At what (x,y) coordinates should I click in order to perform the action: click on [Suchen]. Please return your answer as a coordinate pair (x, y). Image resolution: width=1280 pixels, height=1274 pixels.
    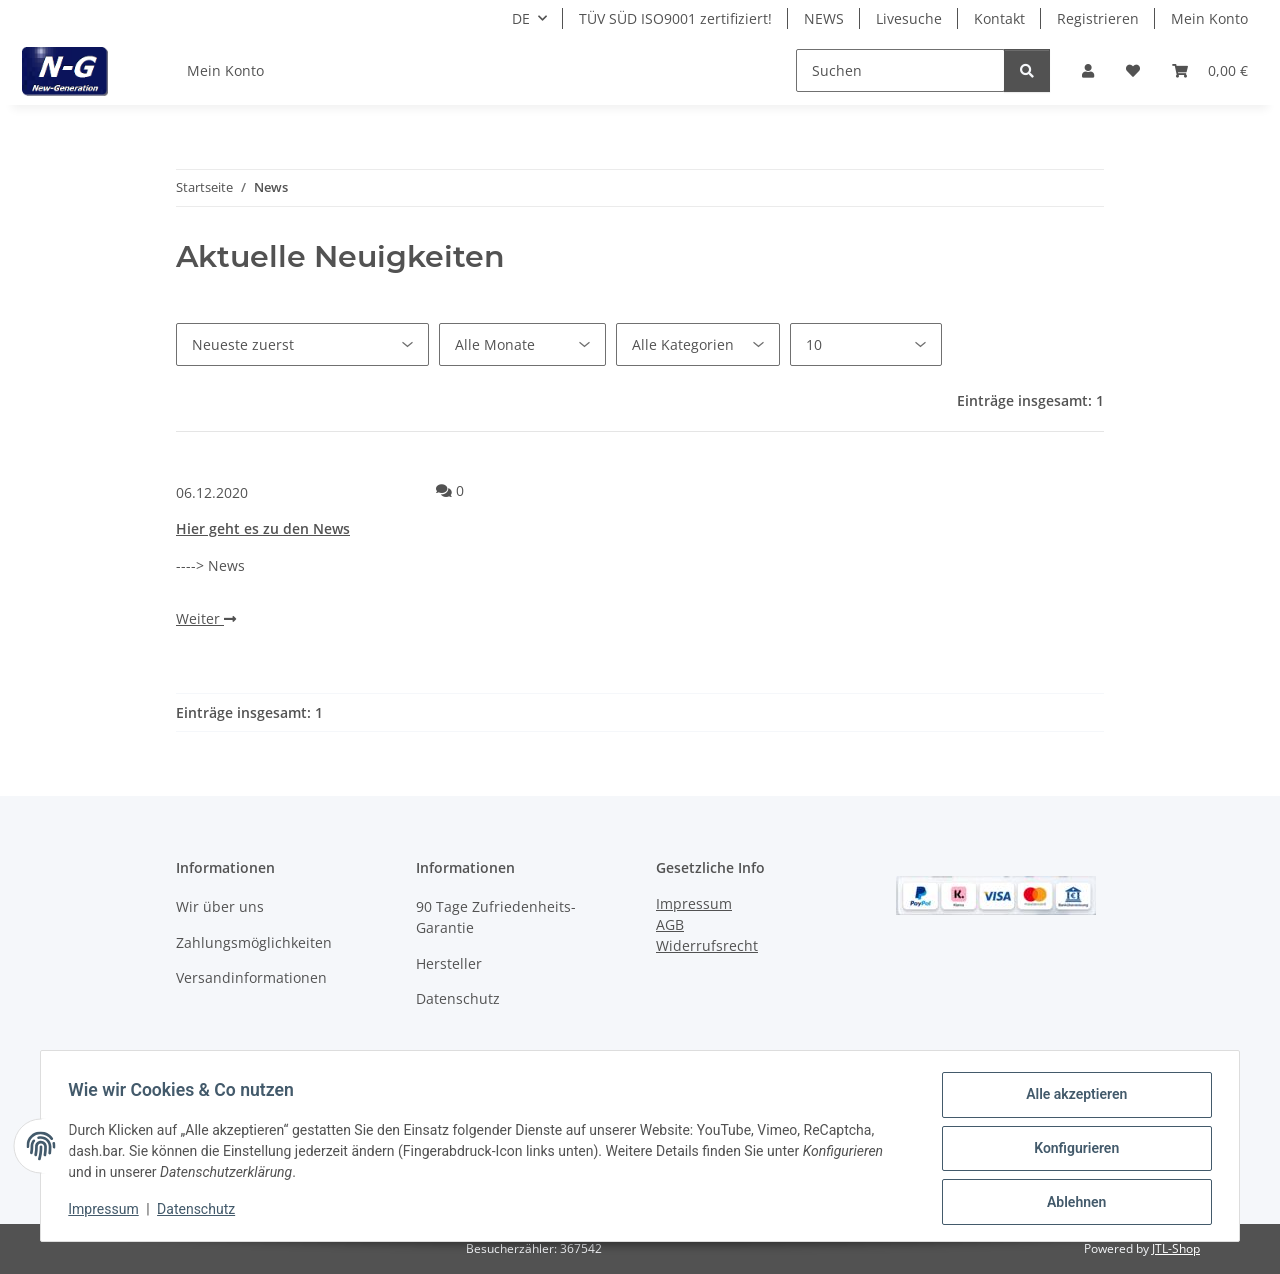
    Looking at the image, I should click on (900, 70).